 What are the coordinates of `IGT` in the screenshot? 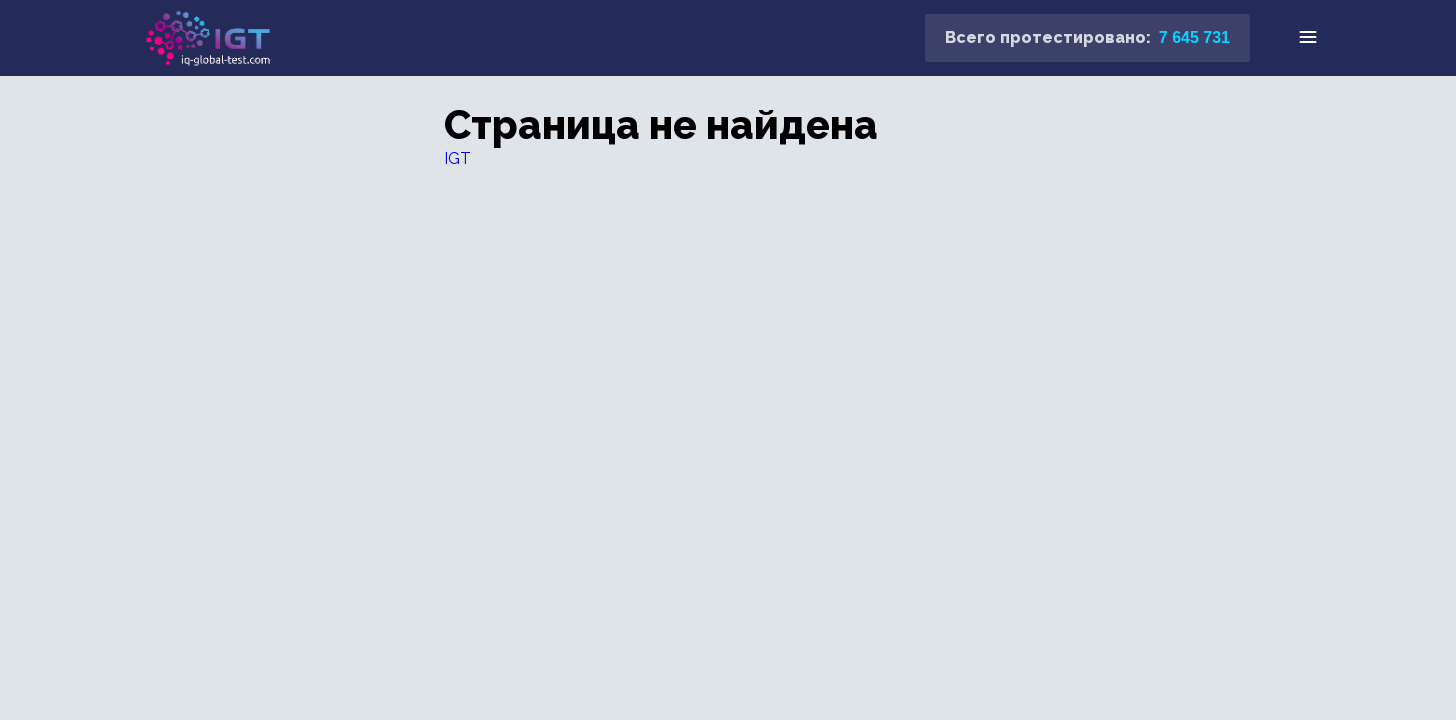 It's located at (457, 158).